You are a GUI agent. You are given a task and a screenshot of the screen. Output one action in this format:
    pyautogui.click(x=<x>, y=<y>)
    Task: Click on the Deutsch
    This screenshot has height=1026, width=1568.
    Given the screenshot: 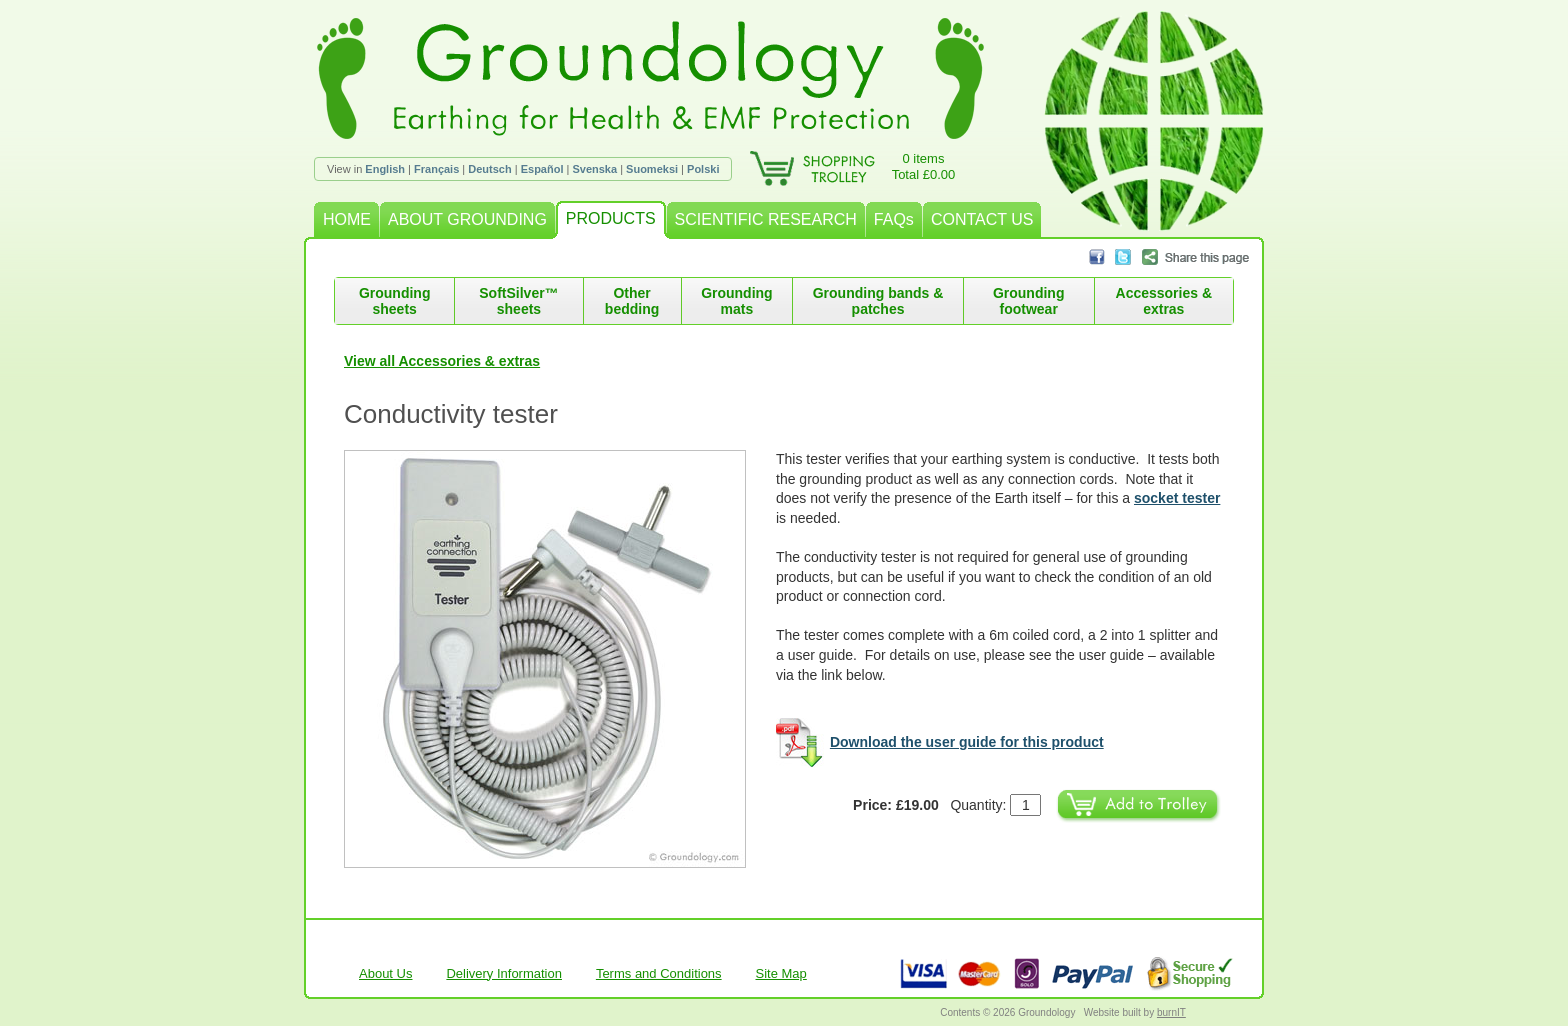 What is the action you would take?
    pyautogui.click(x=489, y=169)
    